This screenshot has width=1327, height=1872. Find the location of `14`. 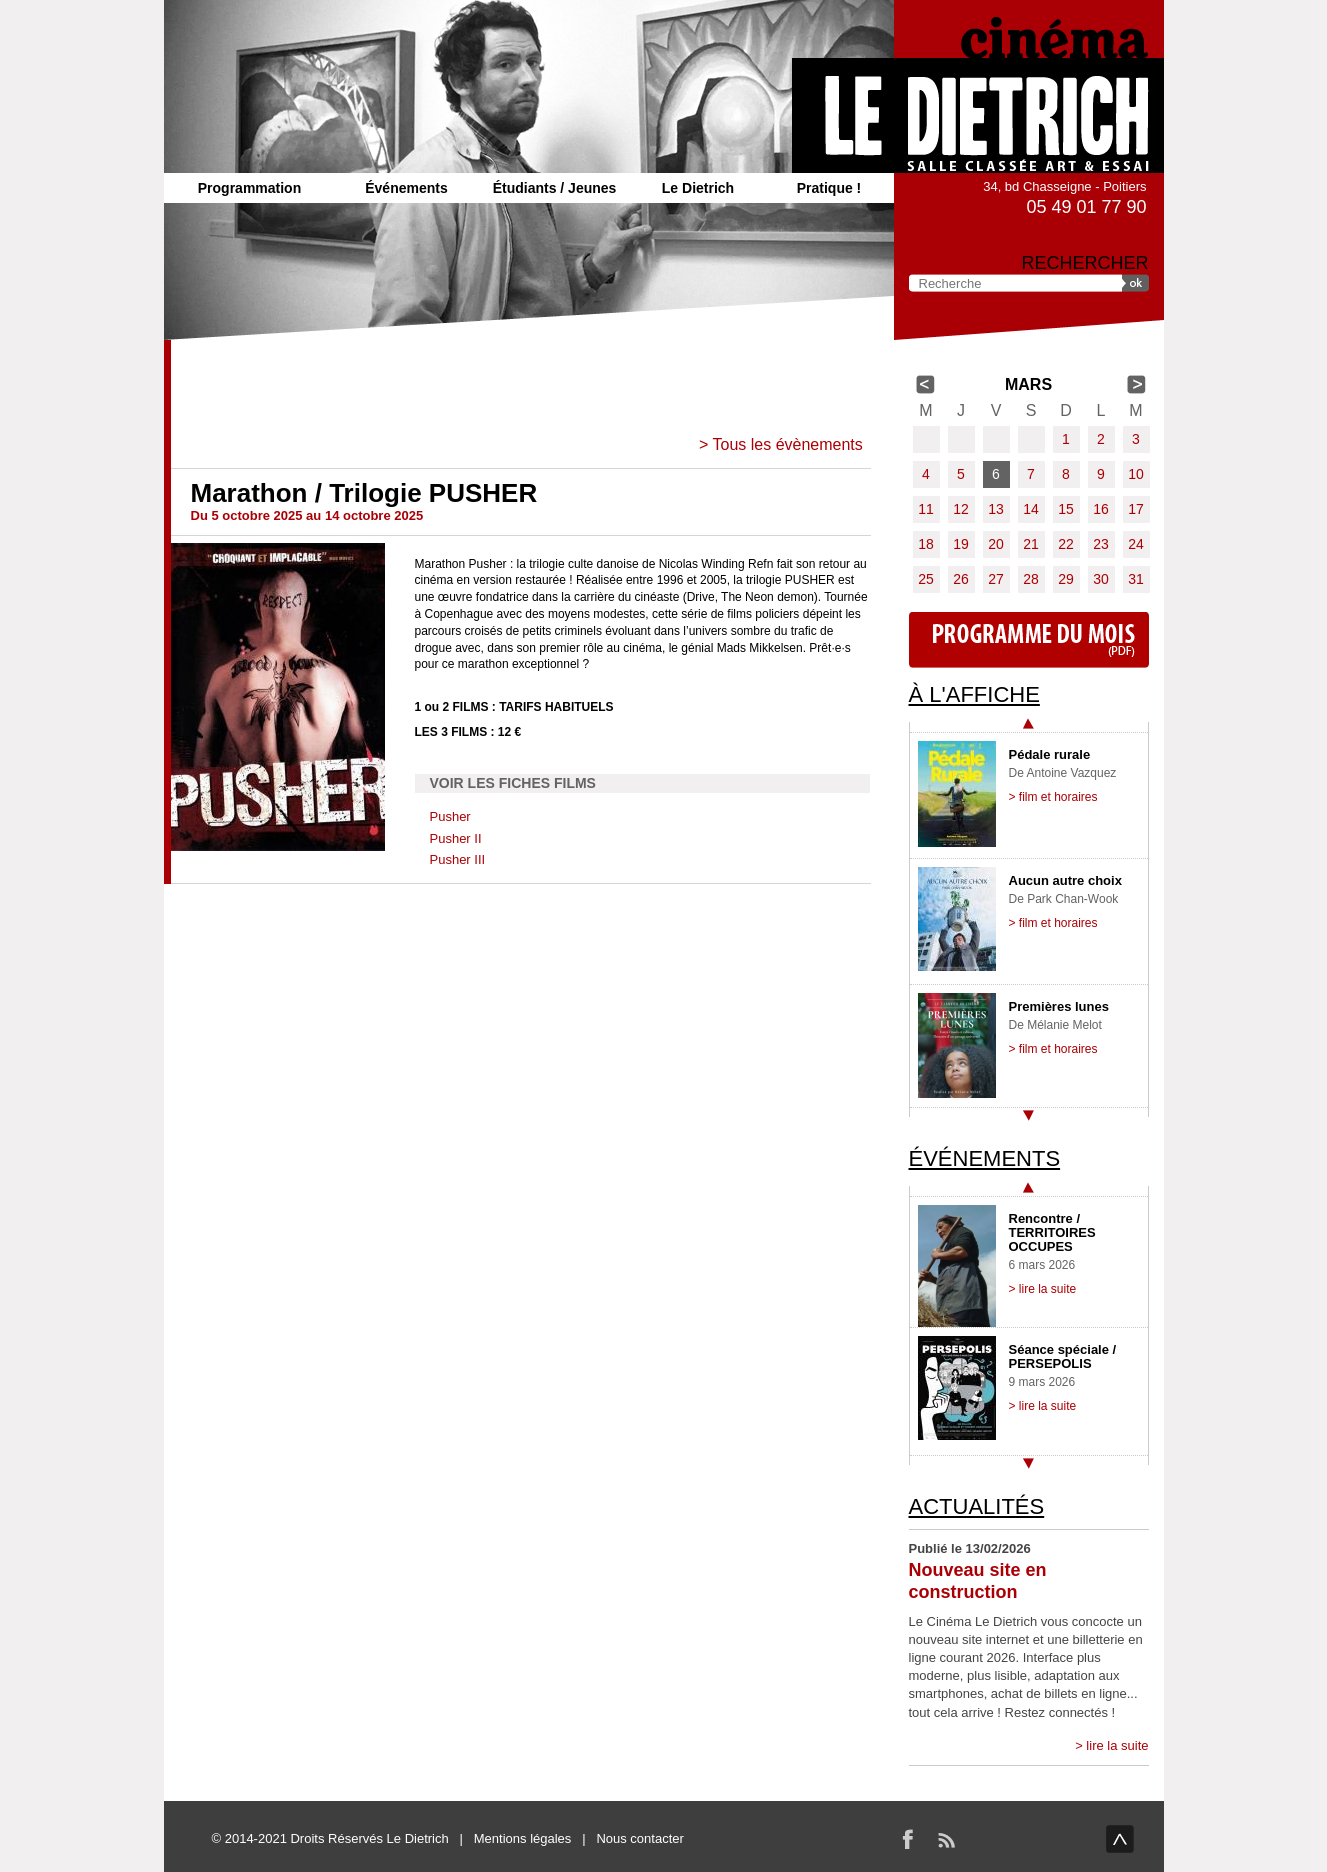

14 is located at coordinates (1031, 509).